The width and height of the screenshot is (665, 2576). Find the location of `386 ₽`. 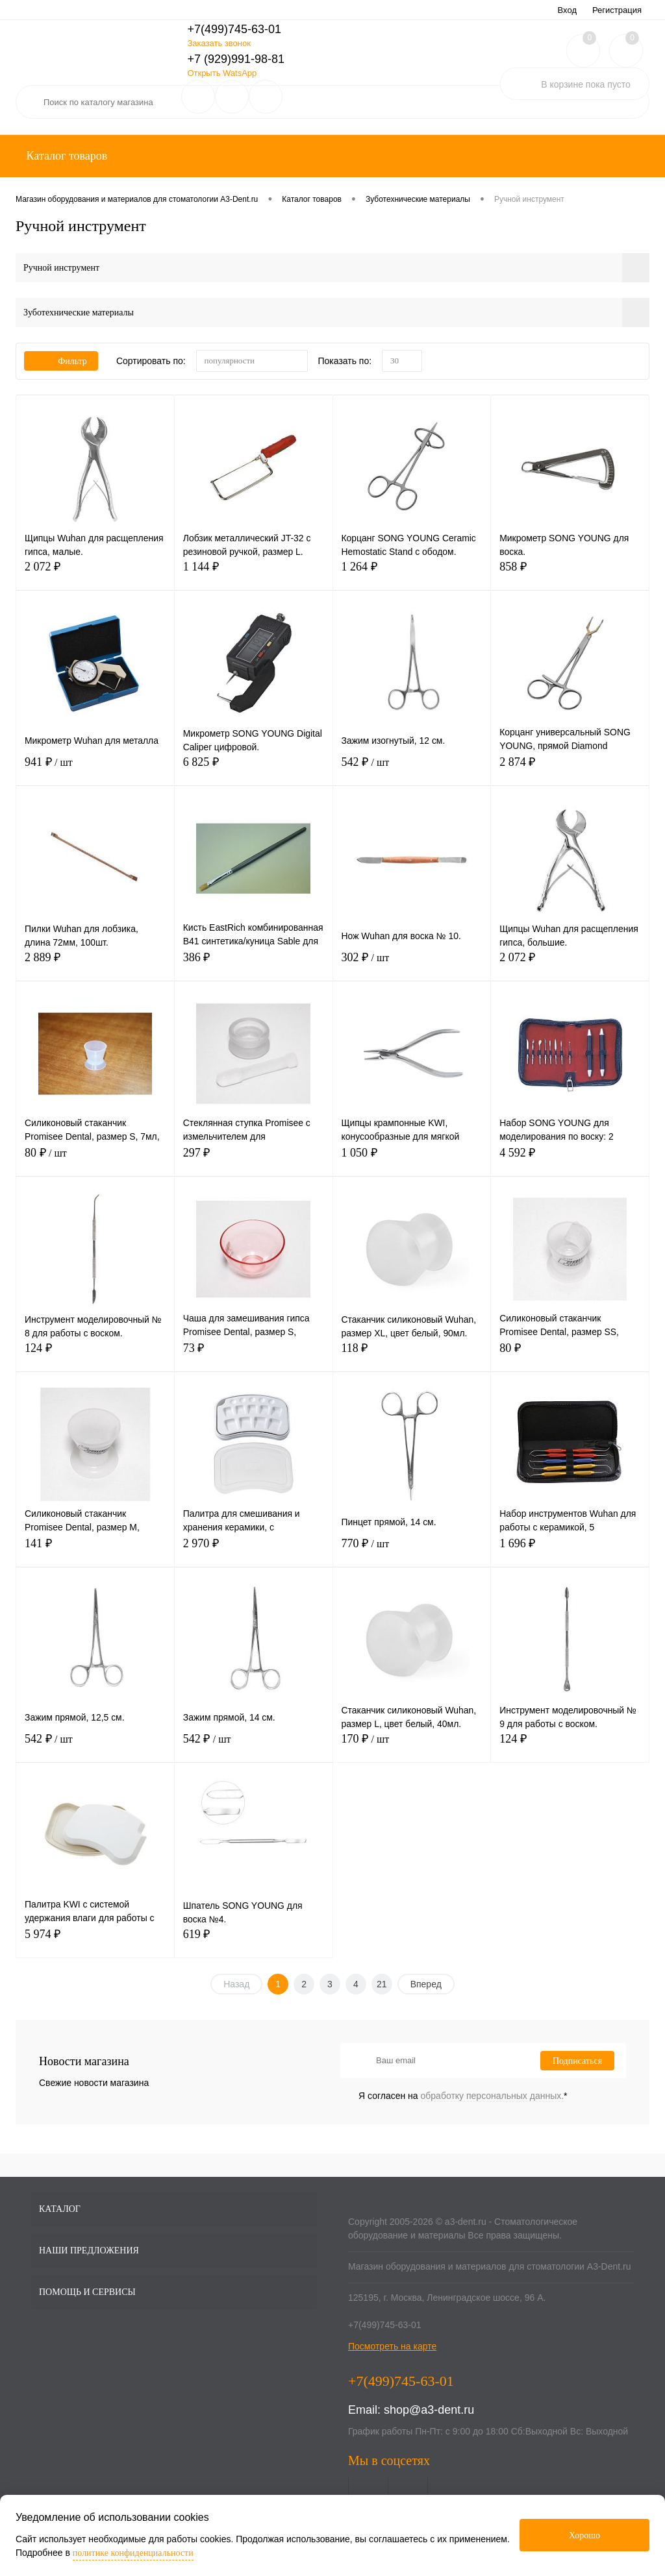

386 ₽ is located at coordinates (253, 965).